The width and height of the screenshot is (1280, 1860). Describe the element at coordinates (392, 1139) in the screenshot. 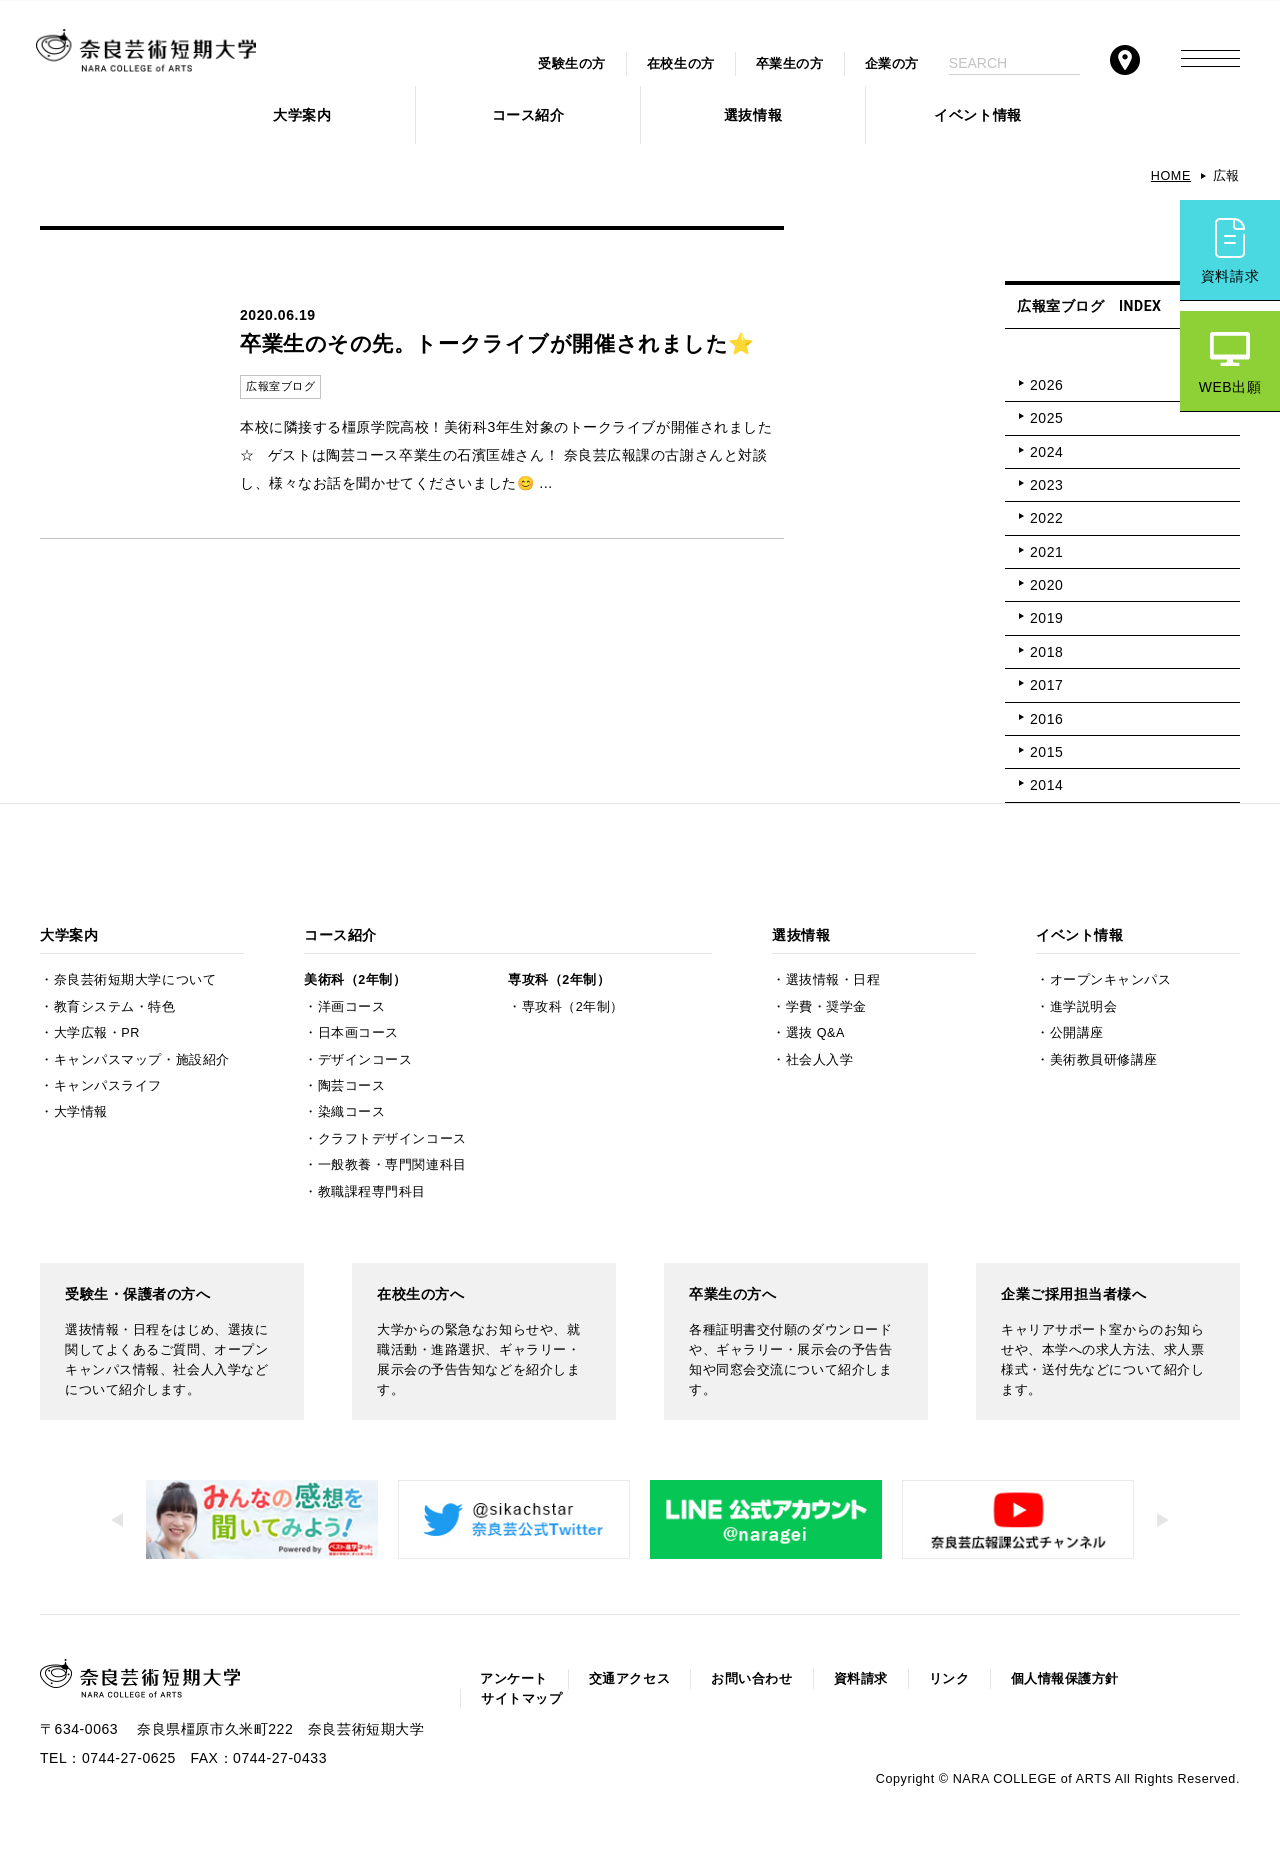

I see `クラフトデザインコース` at that location.